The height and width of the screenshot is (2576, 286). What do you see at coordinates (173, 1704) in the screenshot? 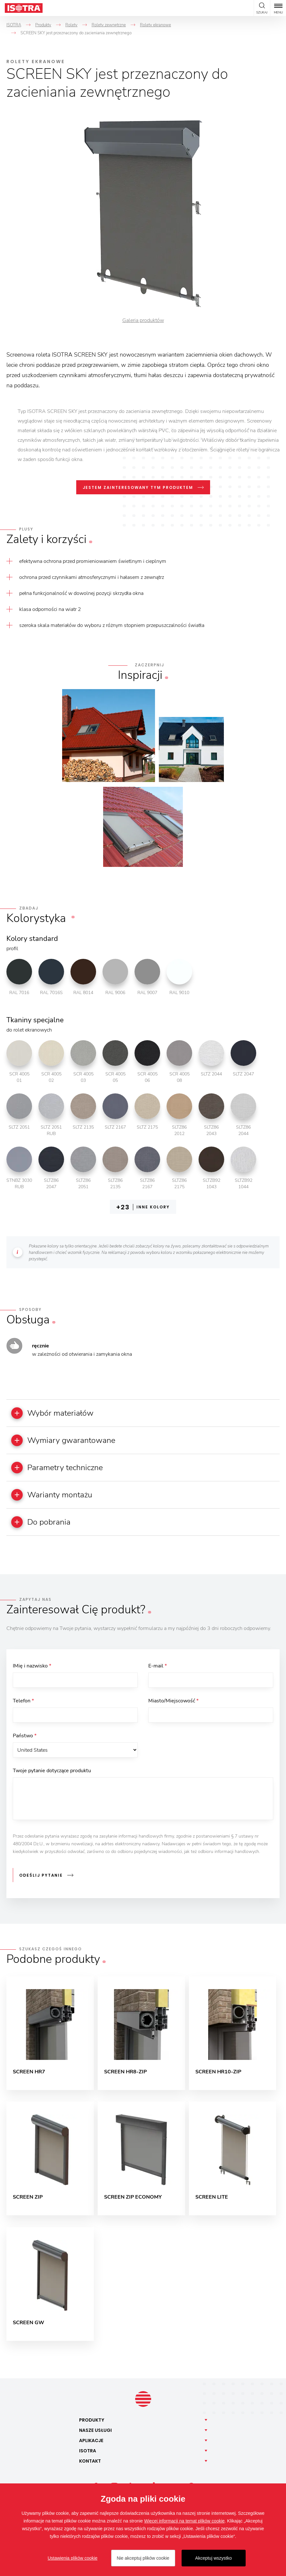
I see `Miasto/Miejscowość` at bounding box center [173, 1704].